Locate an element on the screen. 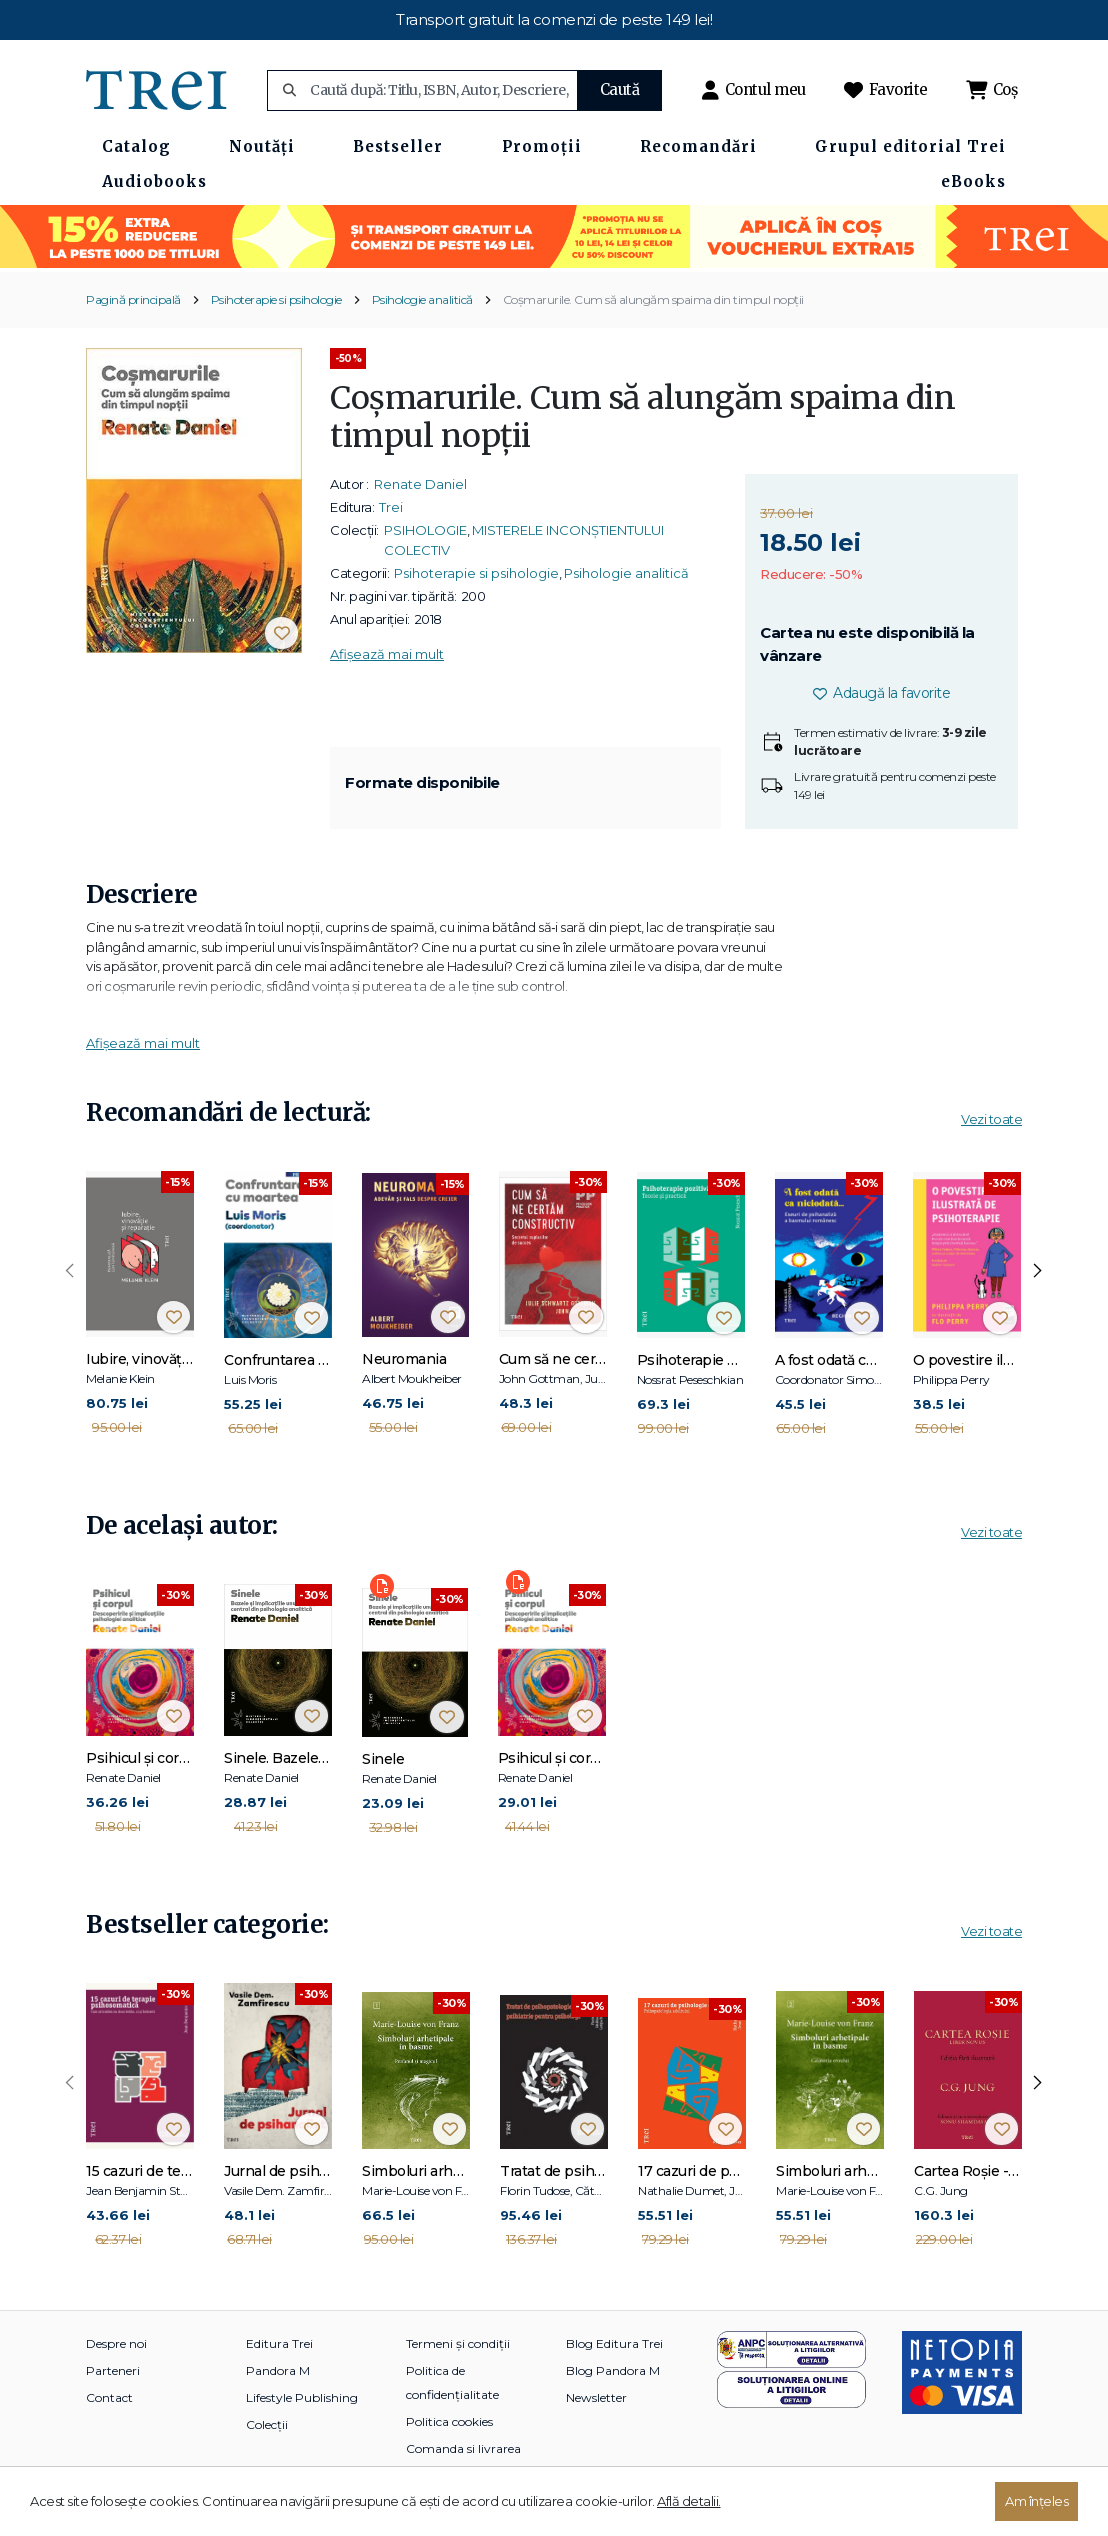  [presentation] is located at coordinates (70, 1271).